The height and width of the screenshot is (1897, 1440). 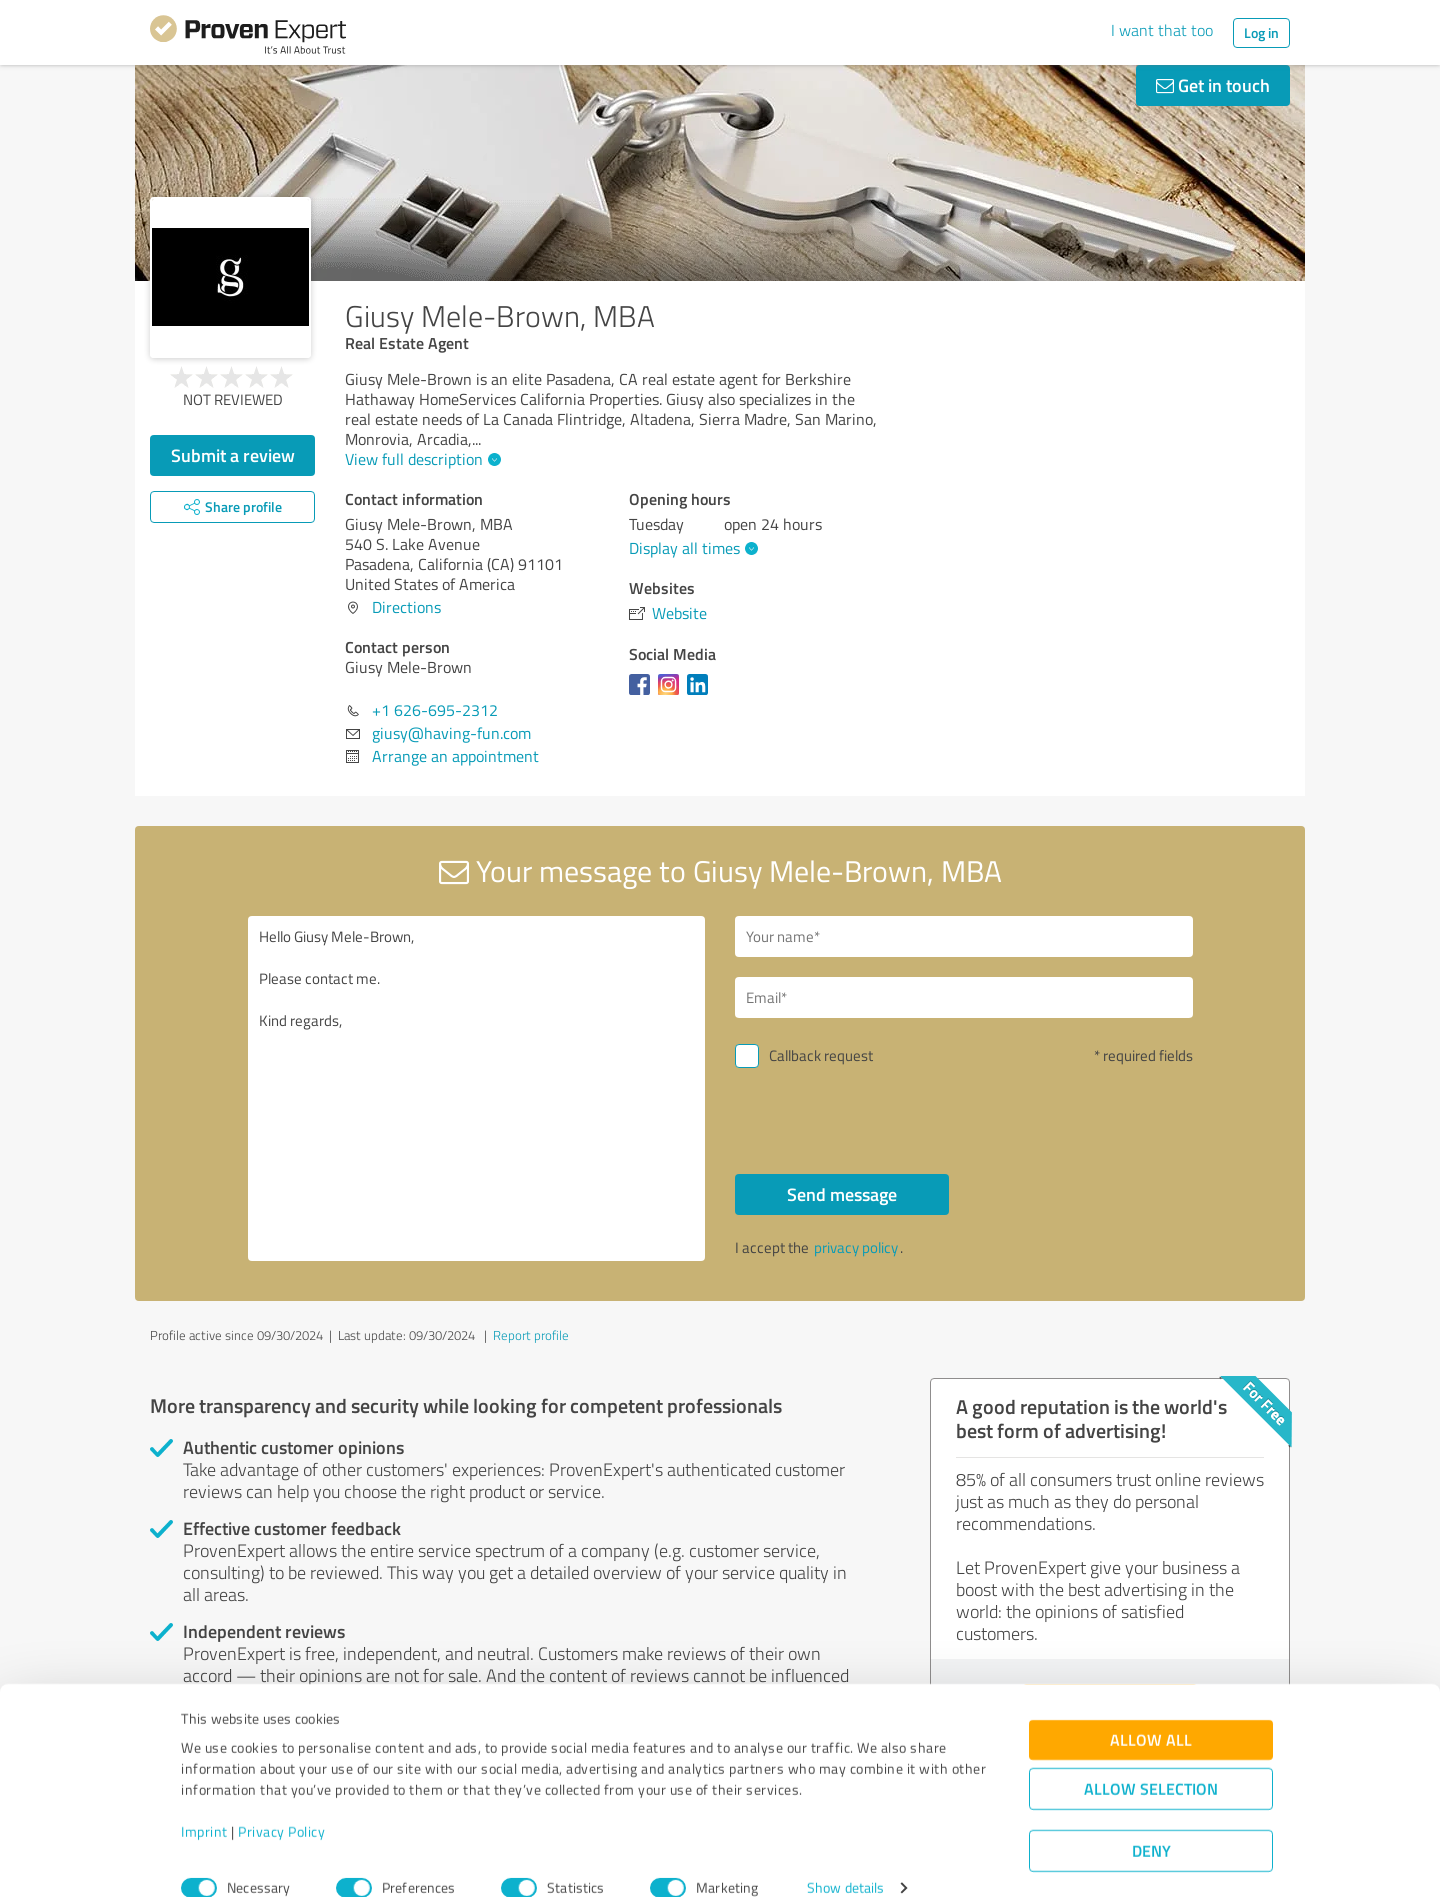 I want to click on Report profile, so click(x=531, y=1335).